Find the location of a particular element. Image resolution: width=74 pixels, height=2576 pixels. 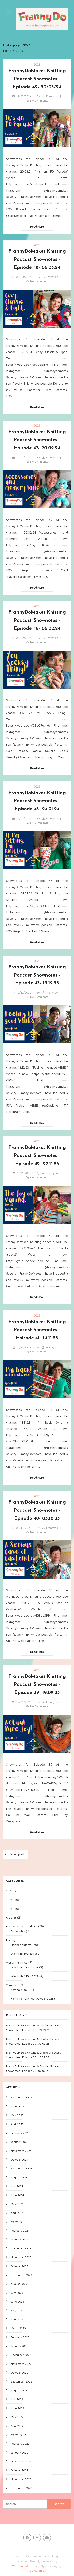

September 2024 is located at coordinates (21, 2168).